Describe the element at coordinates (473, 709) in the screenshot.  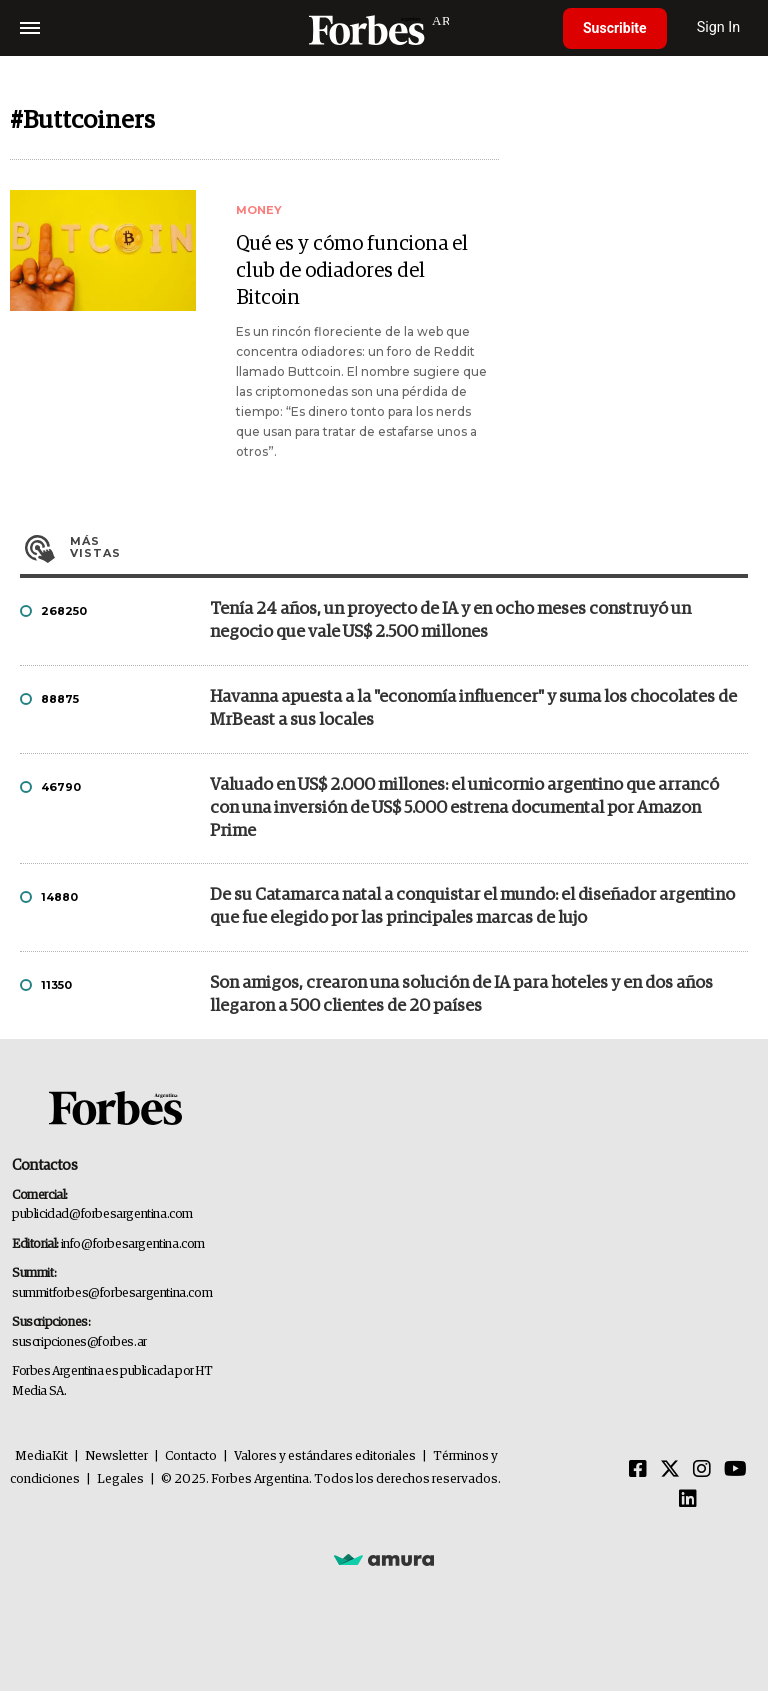
I see `Havanna apuesta a la "economía influencer" y suma los chocolates de MrBeast a sus locales` at that location.